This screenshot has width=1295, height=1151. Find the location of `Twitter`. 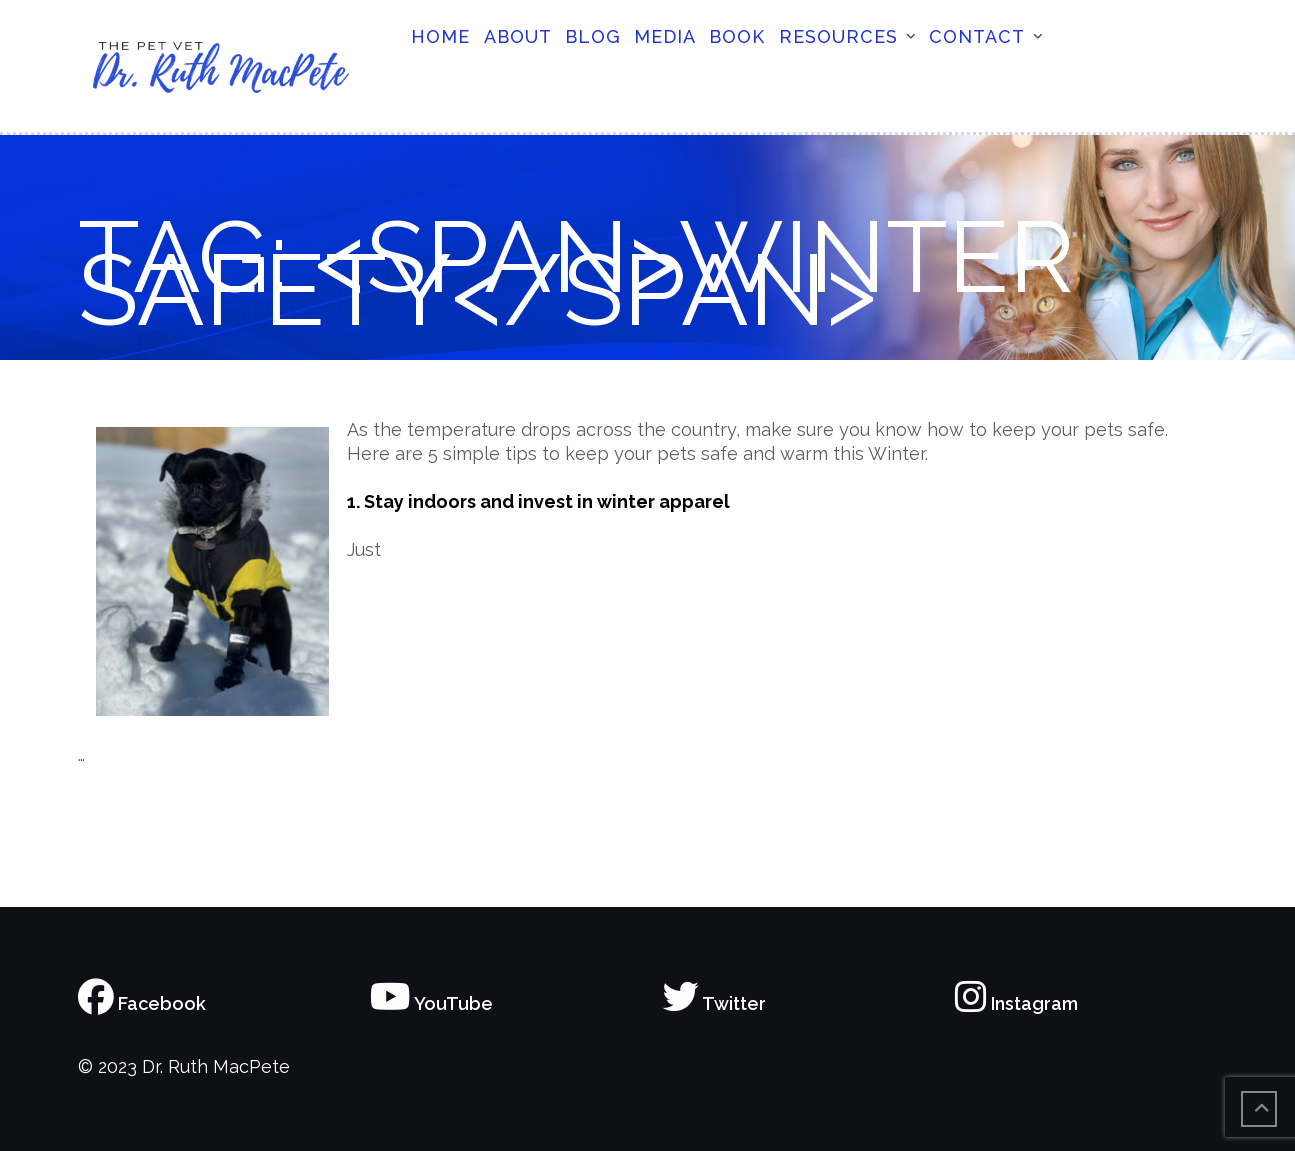

Twitter is located at coordinates (714, 1003).